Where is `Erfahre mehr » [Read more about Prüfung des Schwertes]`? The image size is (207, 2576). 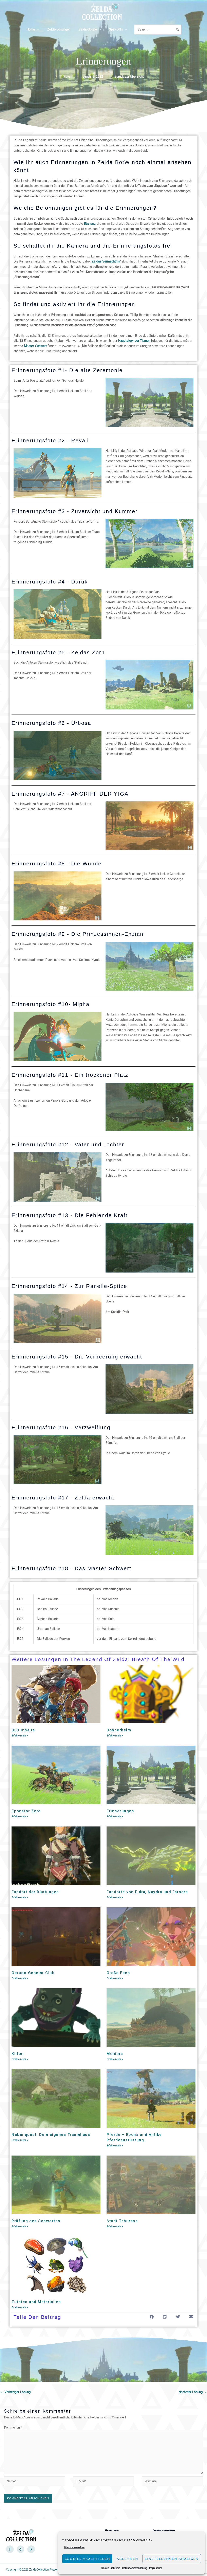
Erfahre mehr » [Read more about Prüfung des Schwertes] is located at coordinates (20, 2226).